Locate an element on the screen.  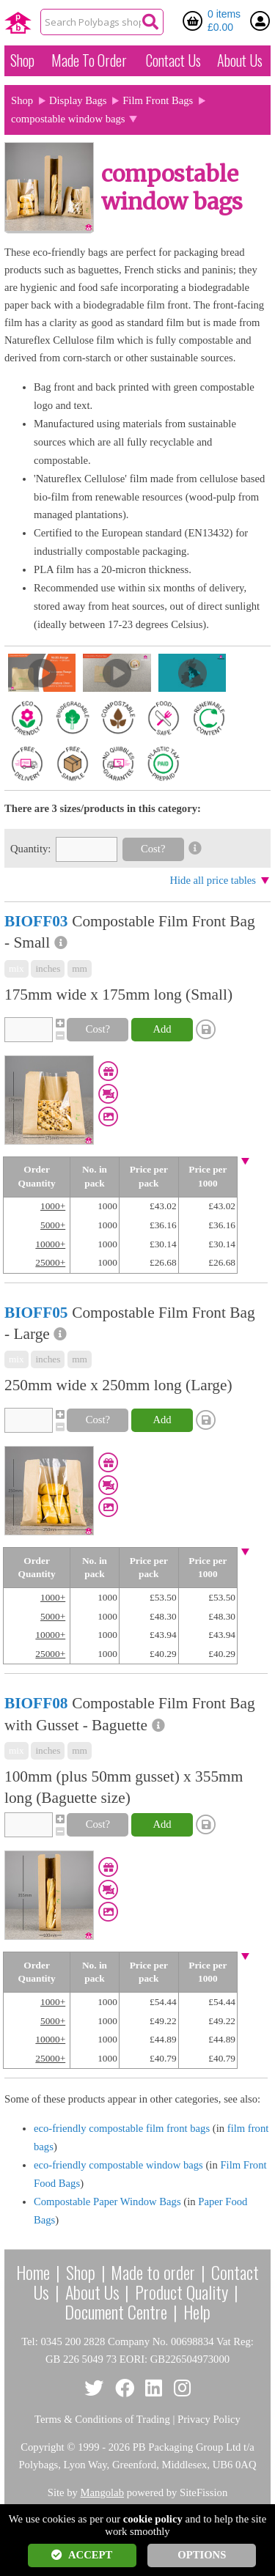
Home is located at coordinates (33, 2272).